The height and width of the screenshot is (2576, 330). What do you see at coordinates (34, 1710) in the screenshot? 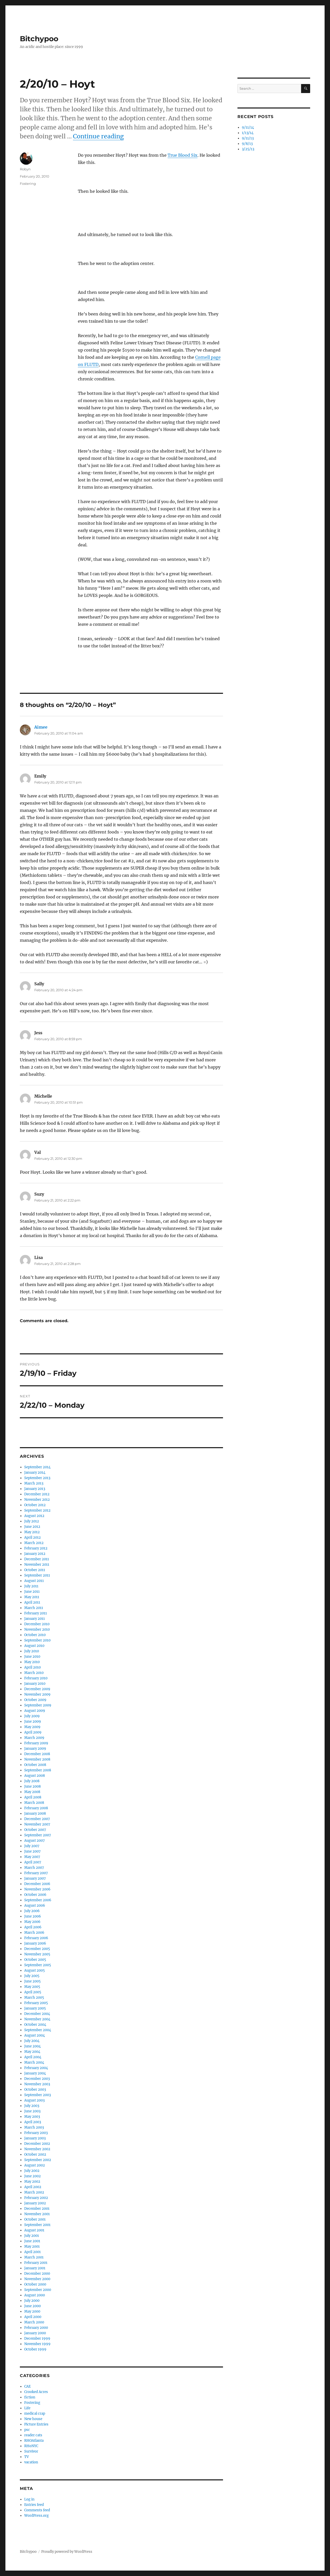
I see `August 2009` at bounding box center [34, 1710].